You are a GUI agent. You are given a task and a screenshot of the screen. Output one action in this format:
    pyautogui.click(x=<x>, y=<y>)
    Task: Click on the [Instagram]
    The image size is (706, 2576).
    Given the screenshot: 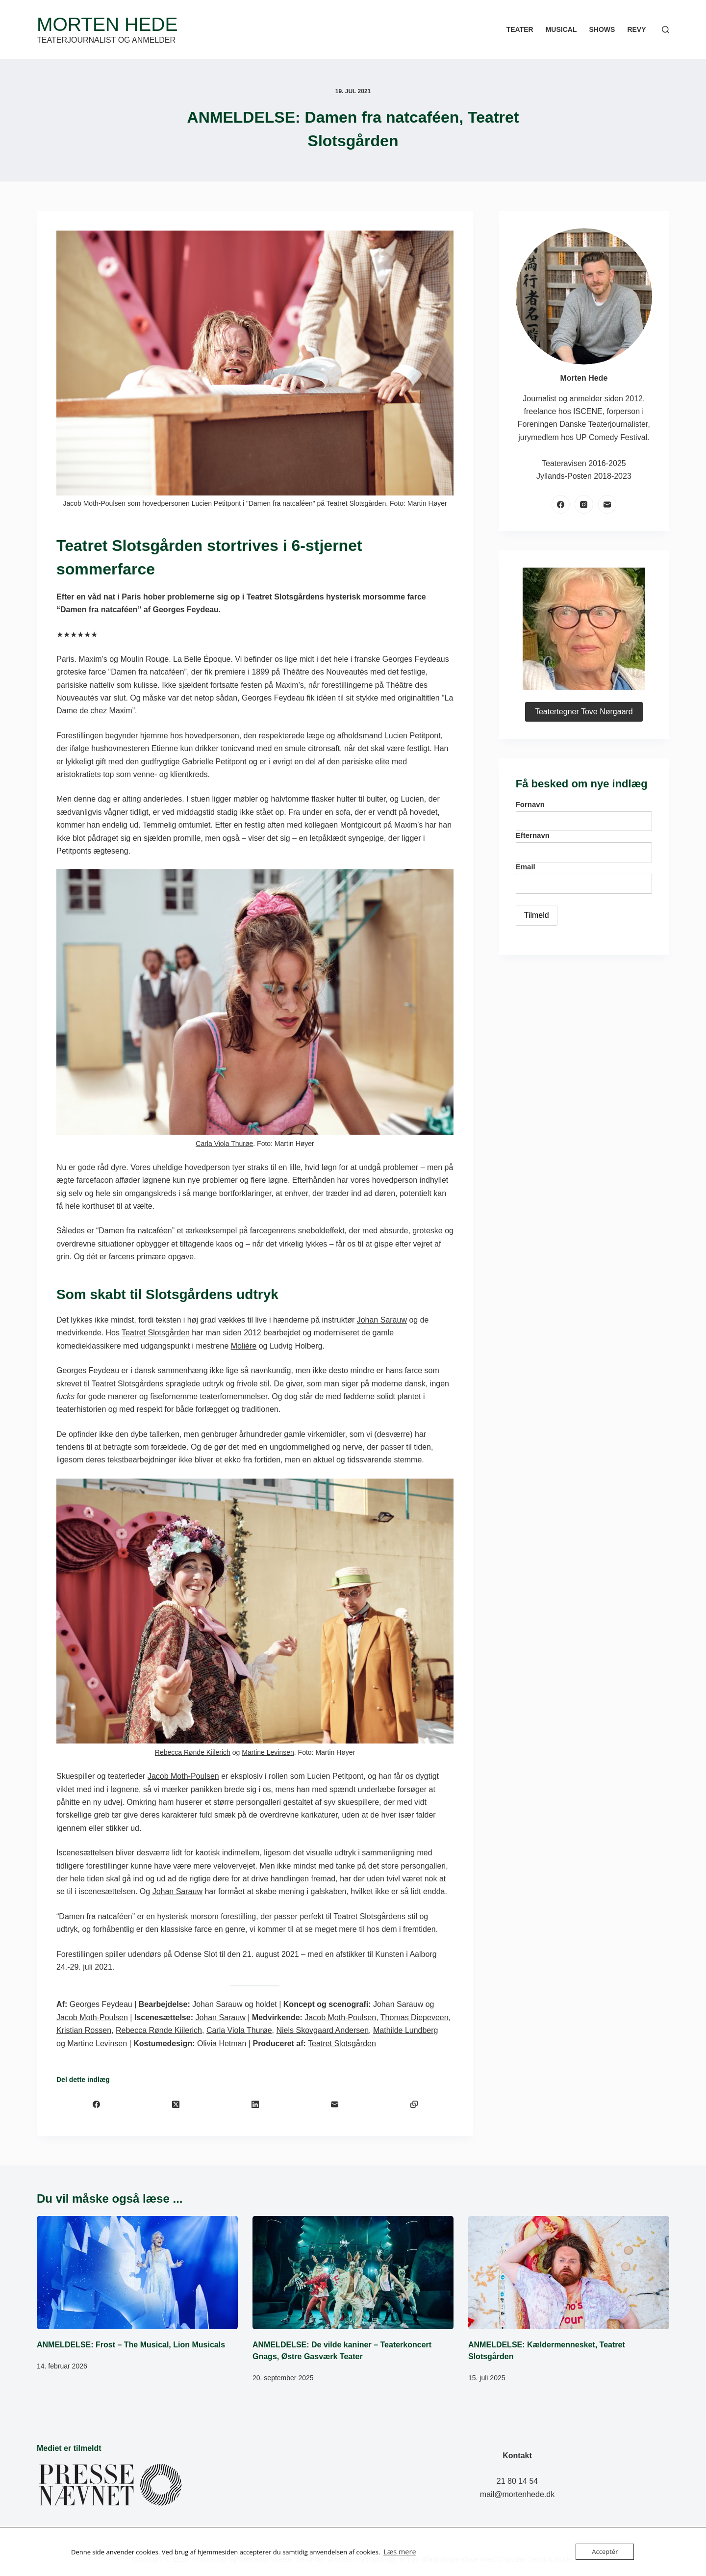 What is the action you would take?
    pyautogui.click(x=584, y=504)
    